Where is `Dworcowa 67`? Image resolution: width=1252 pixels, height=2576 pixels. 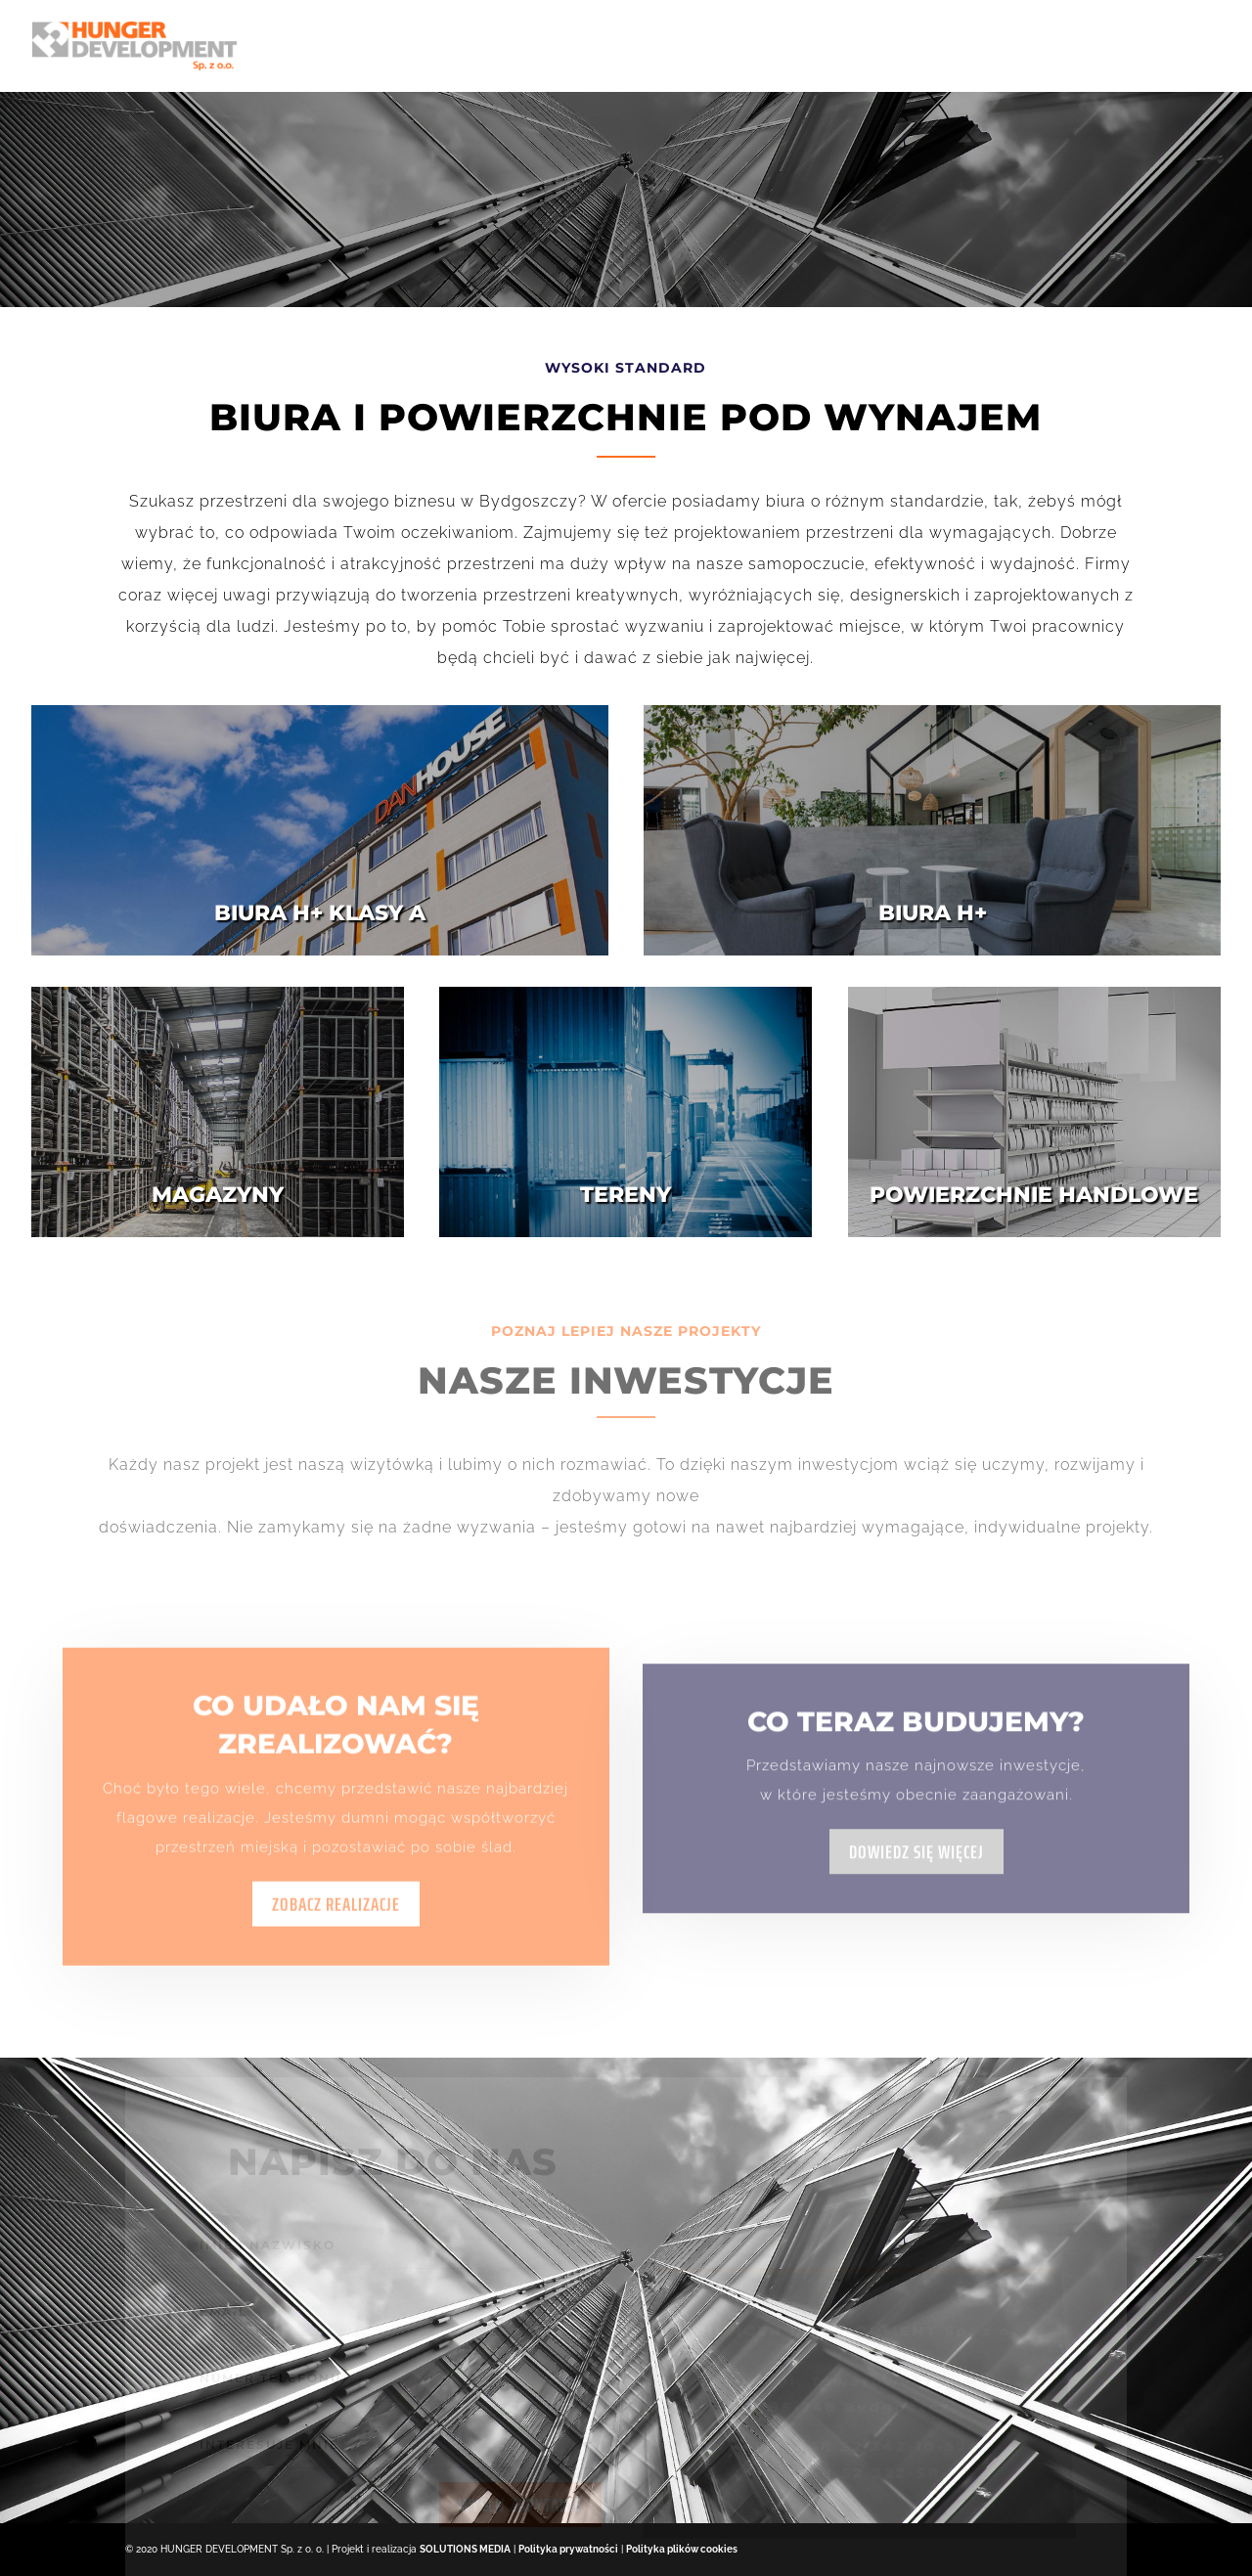
Dworcowa 67 is located at coordinates (927, 46).